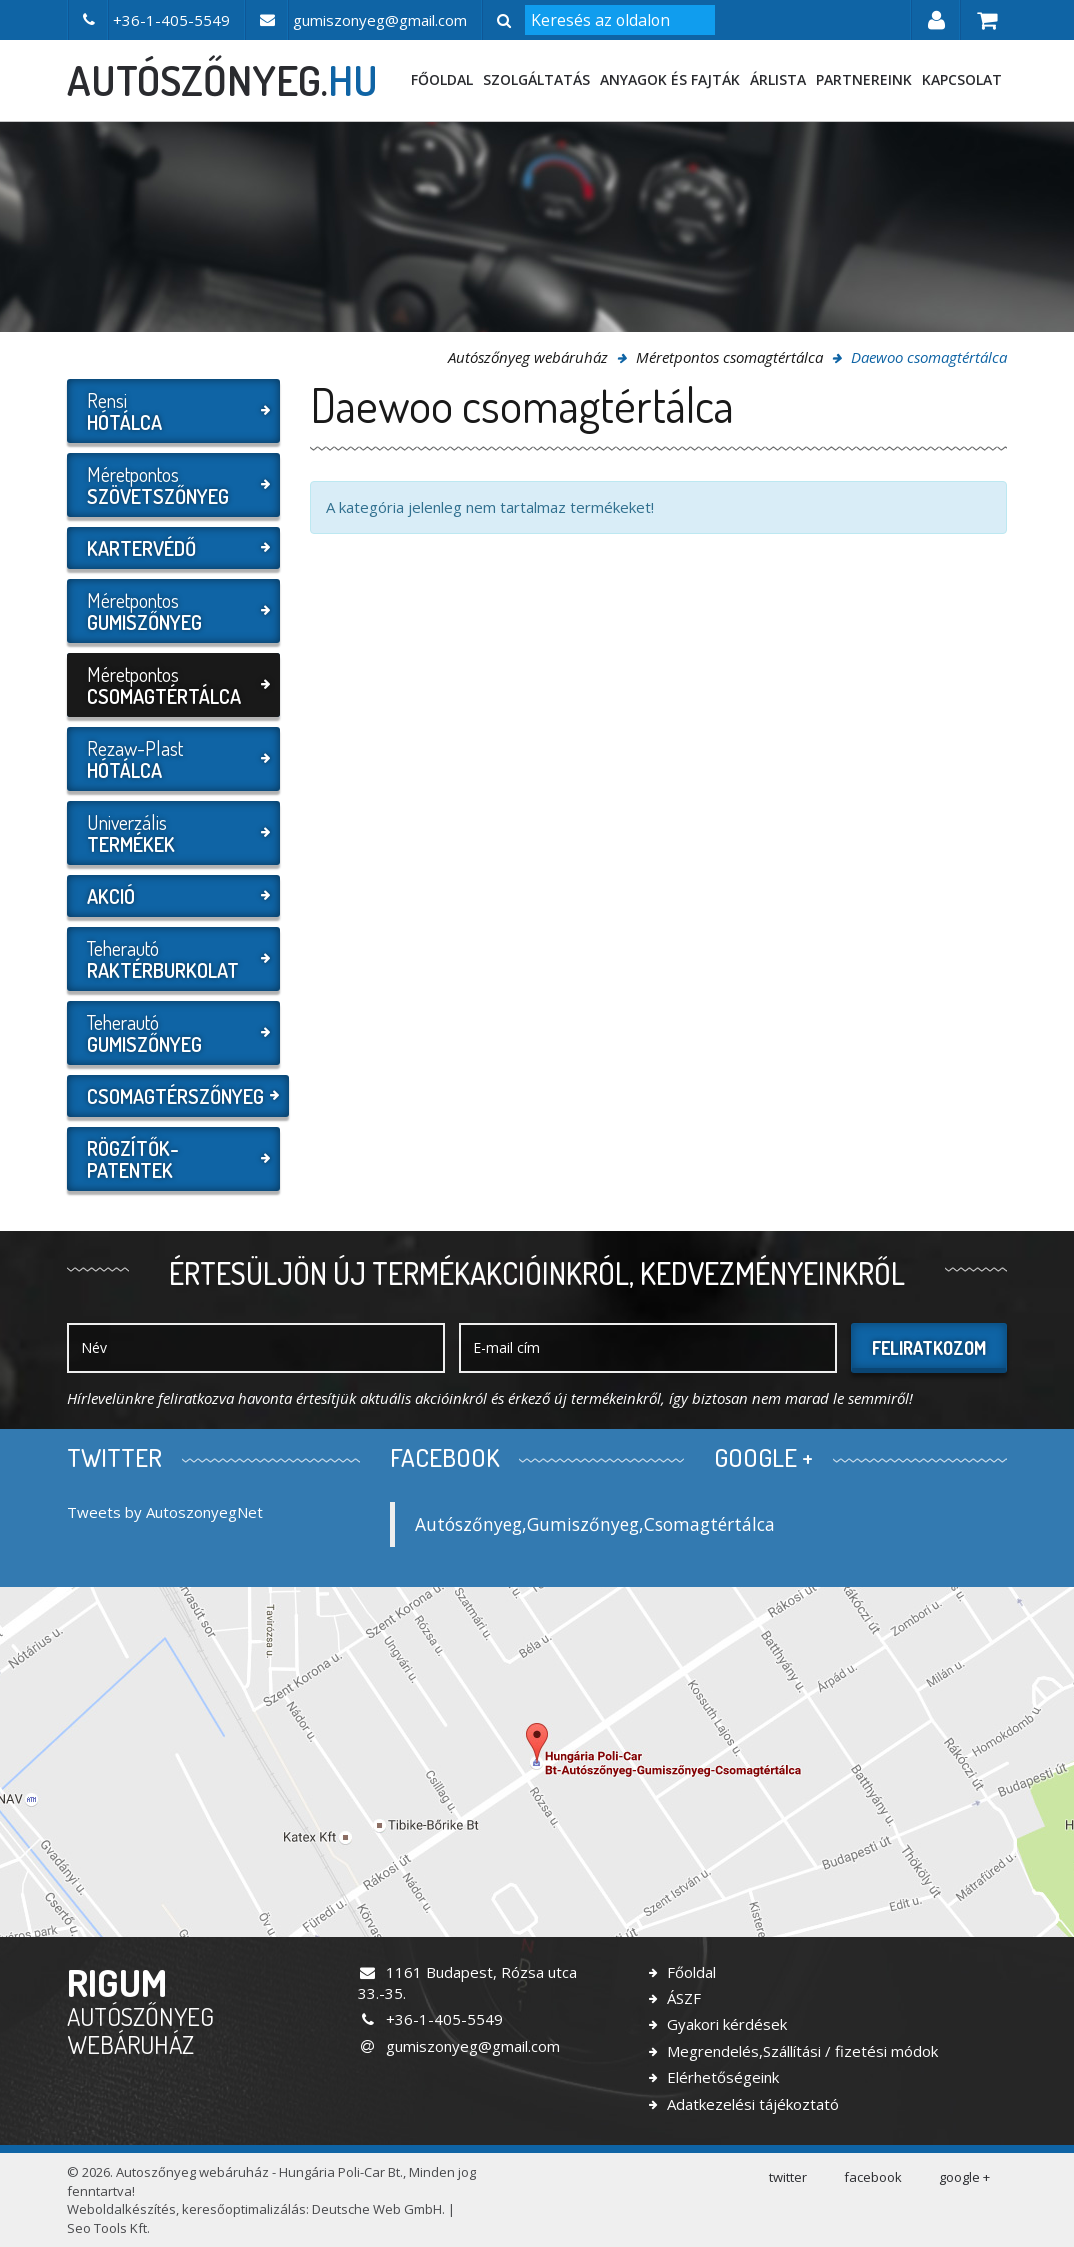 The image size is (1074, 2247). I want to click on facebook, so click(873, 2177).